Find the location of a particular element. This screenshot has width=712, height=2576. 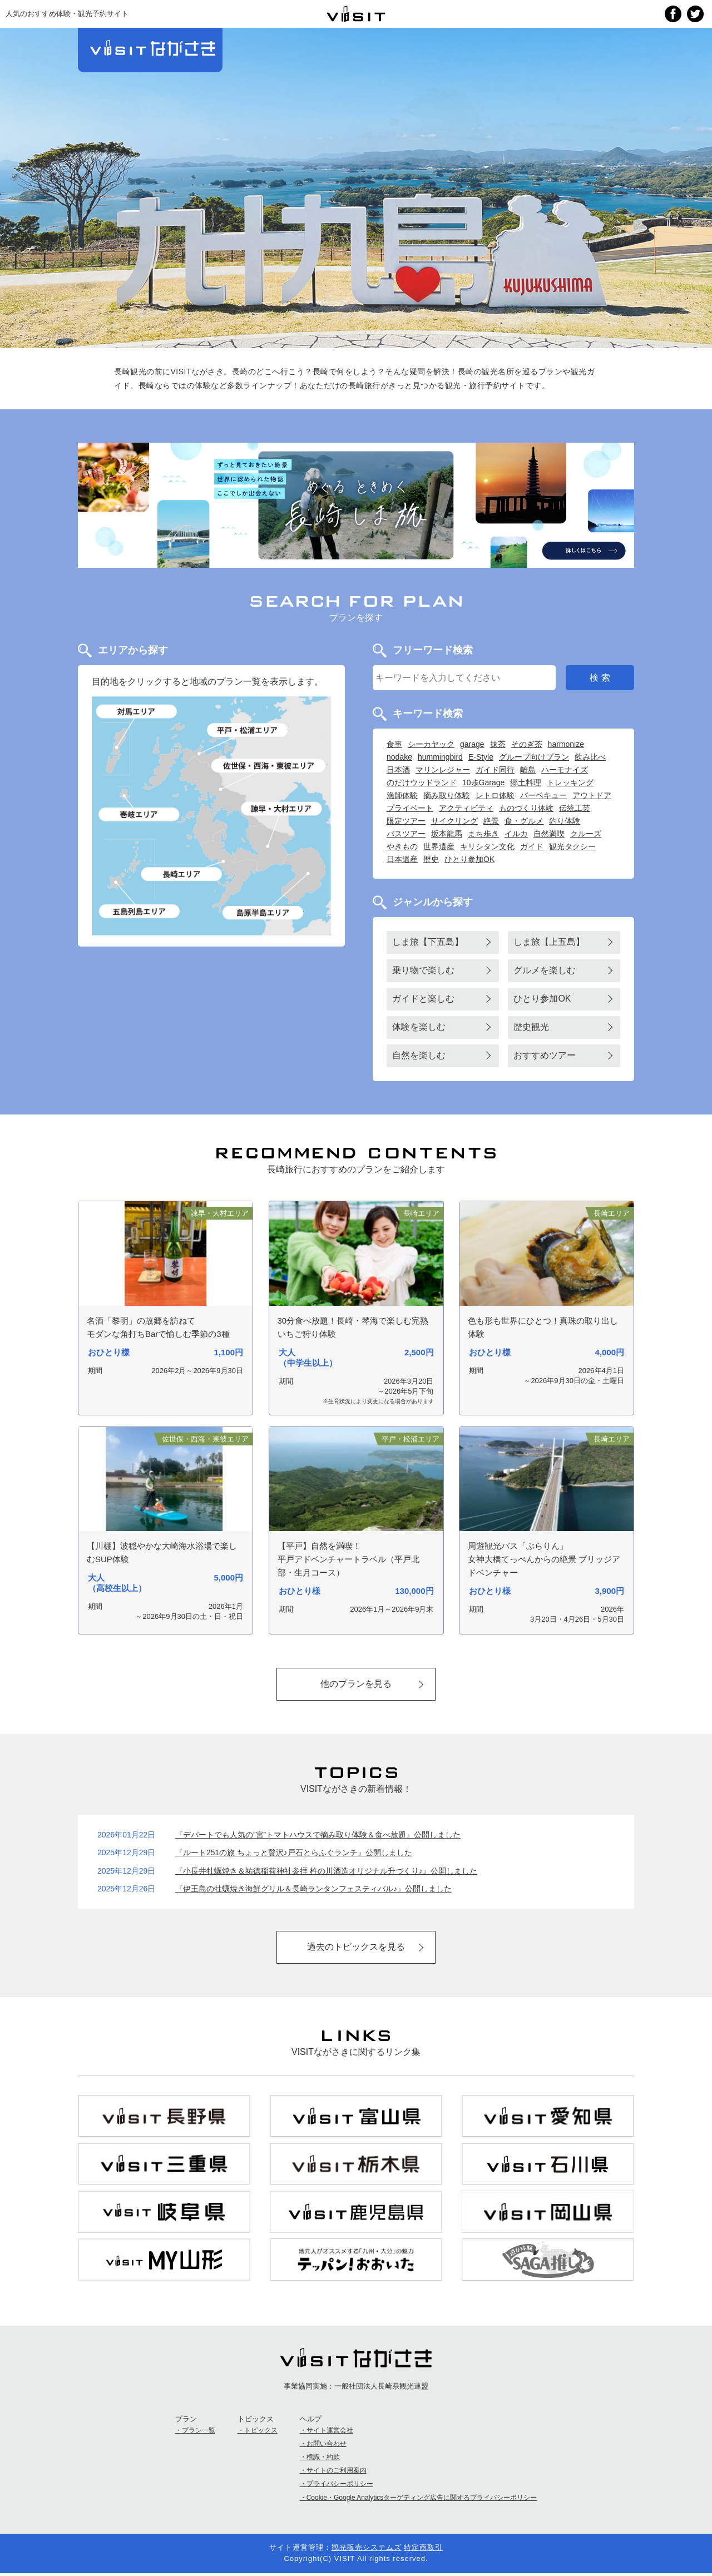

離島 is located at coordinates (528, 769).